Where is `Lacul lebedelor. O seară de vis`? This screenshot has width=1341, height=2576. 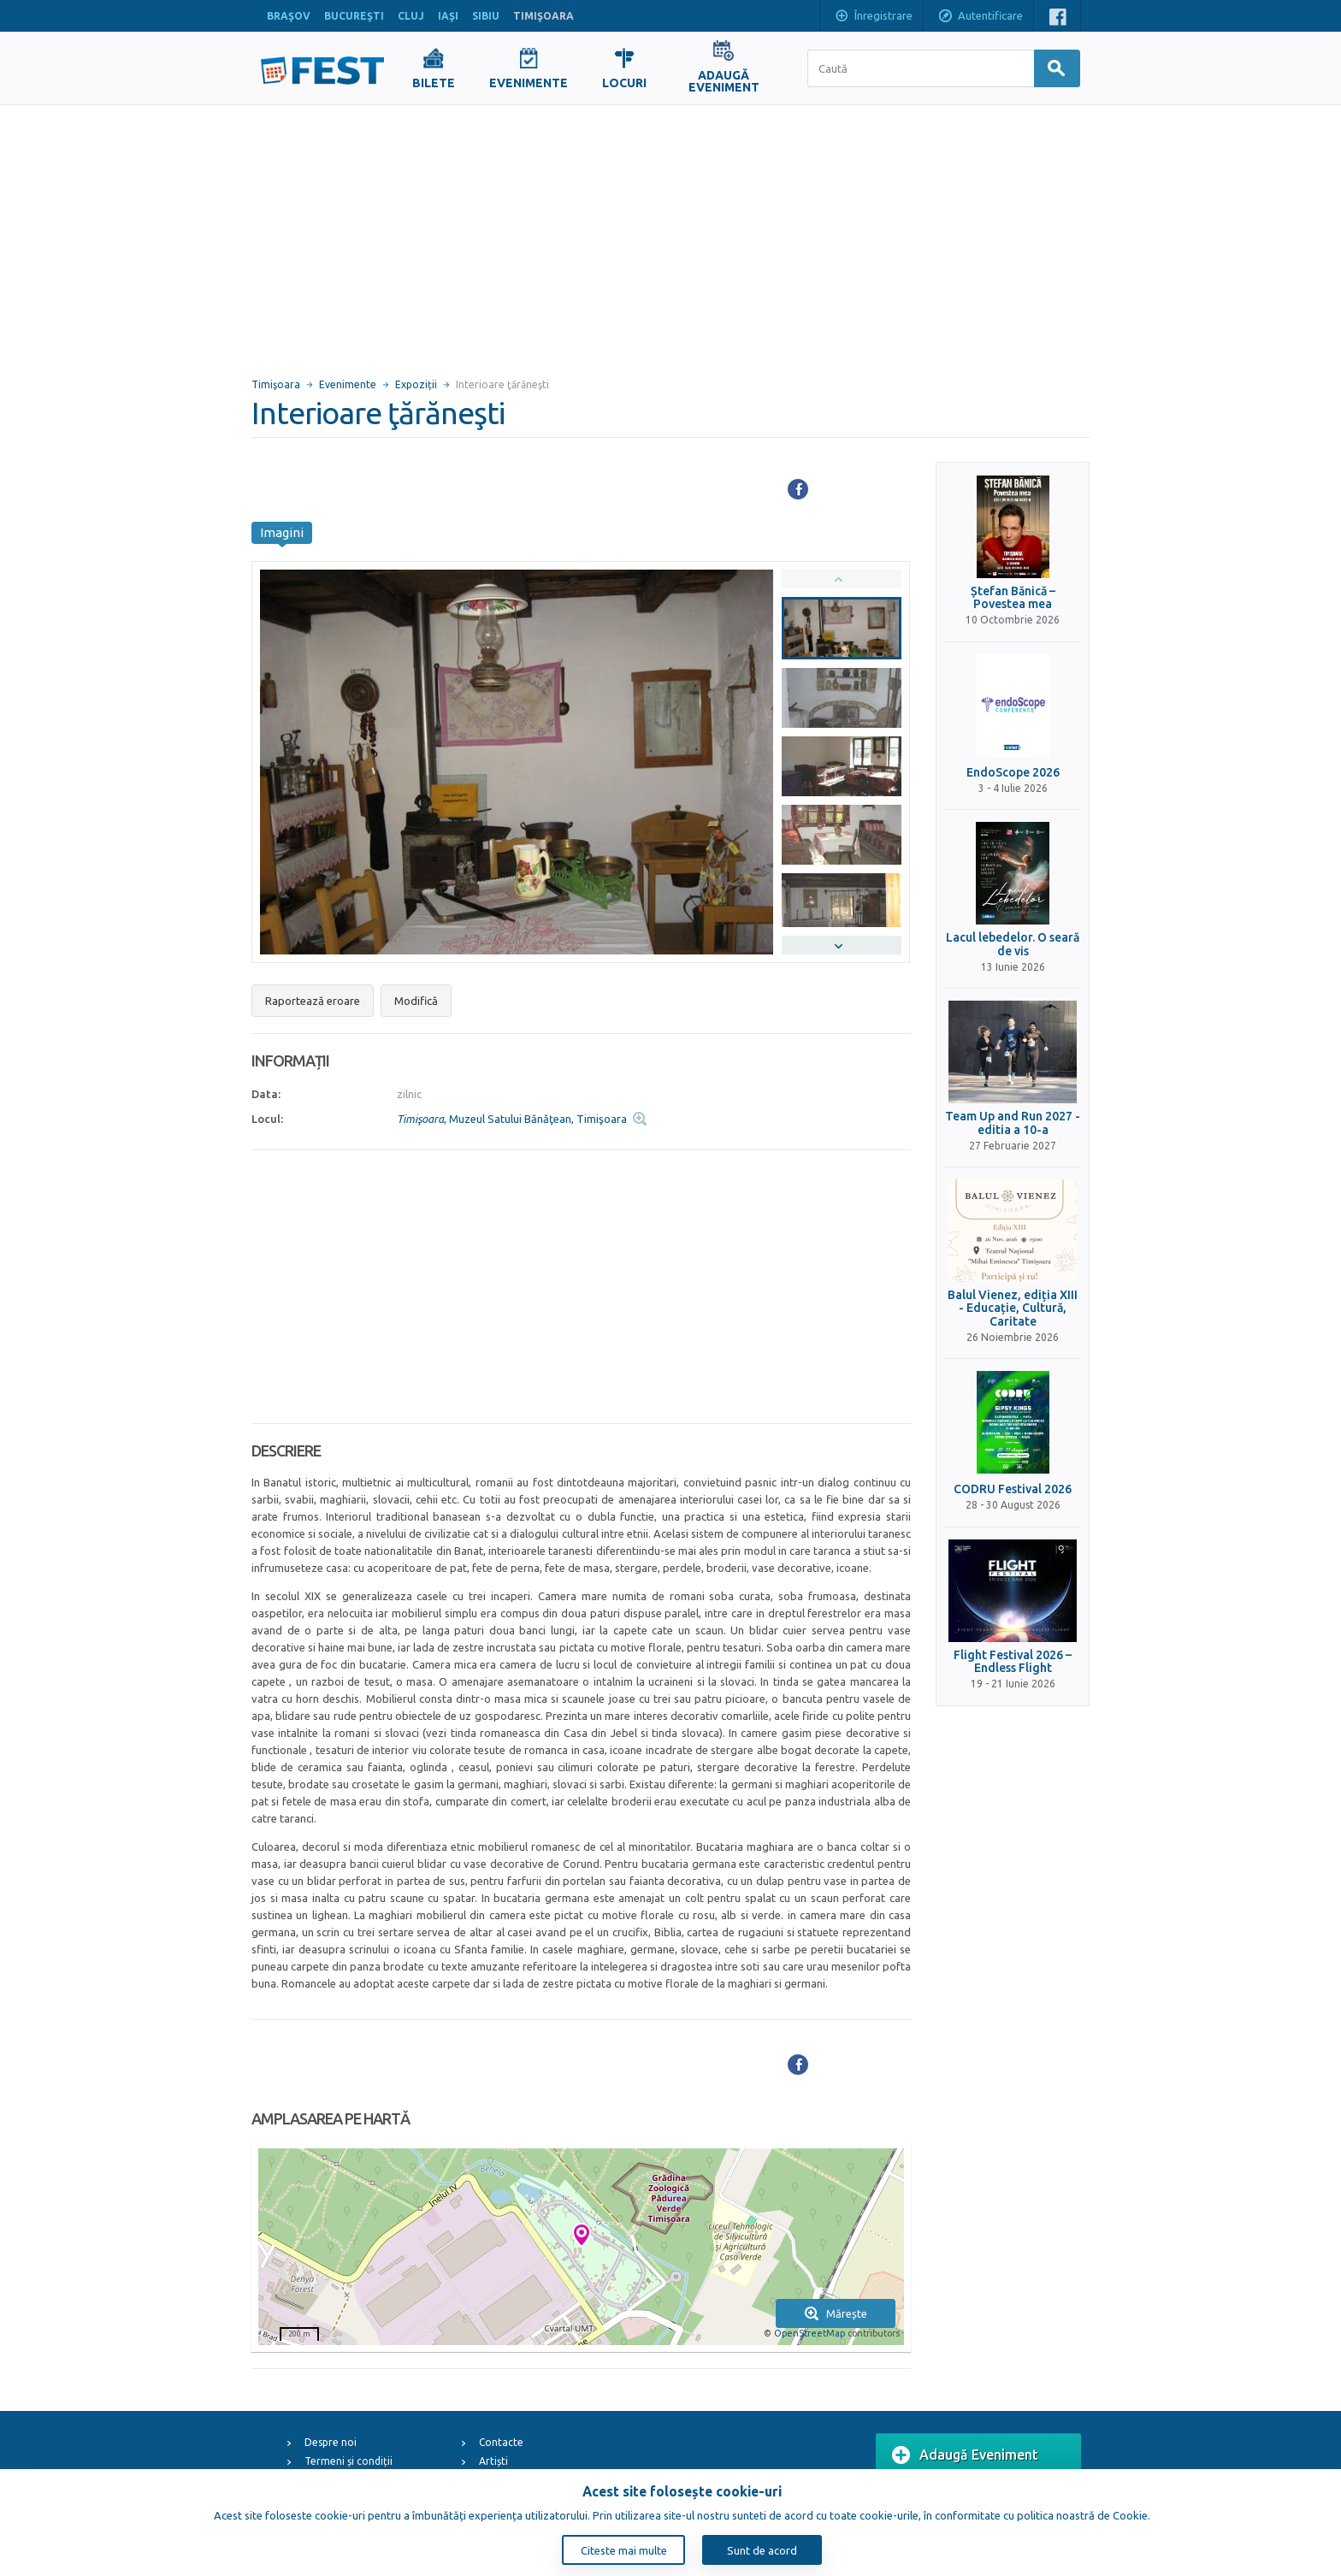 Lacul lebedelor. O seară de vis is located at coordinates (1012, 944).